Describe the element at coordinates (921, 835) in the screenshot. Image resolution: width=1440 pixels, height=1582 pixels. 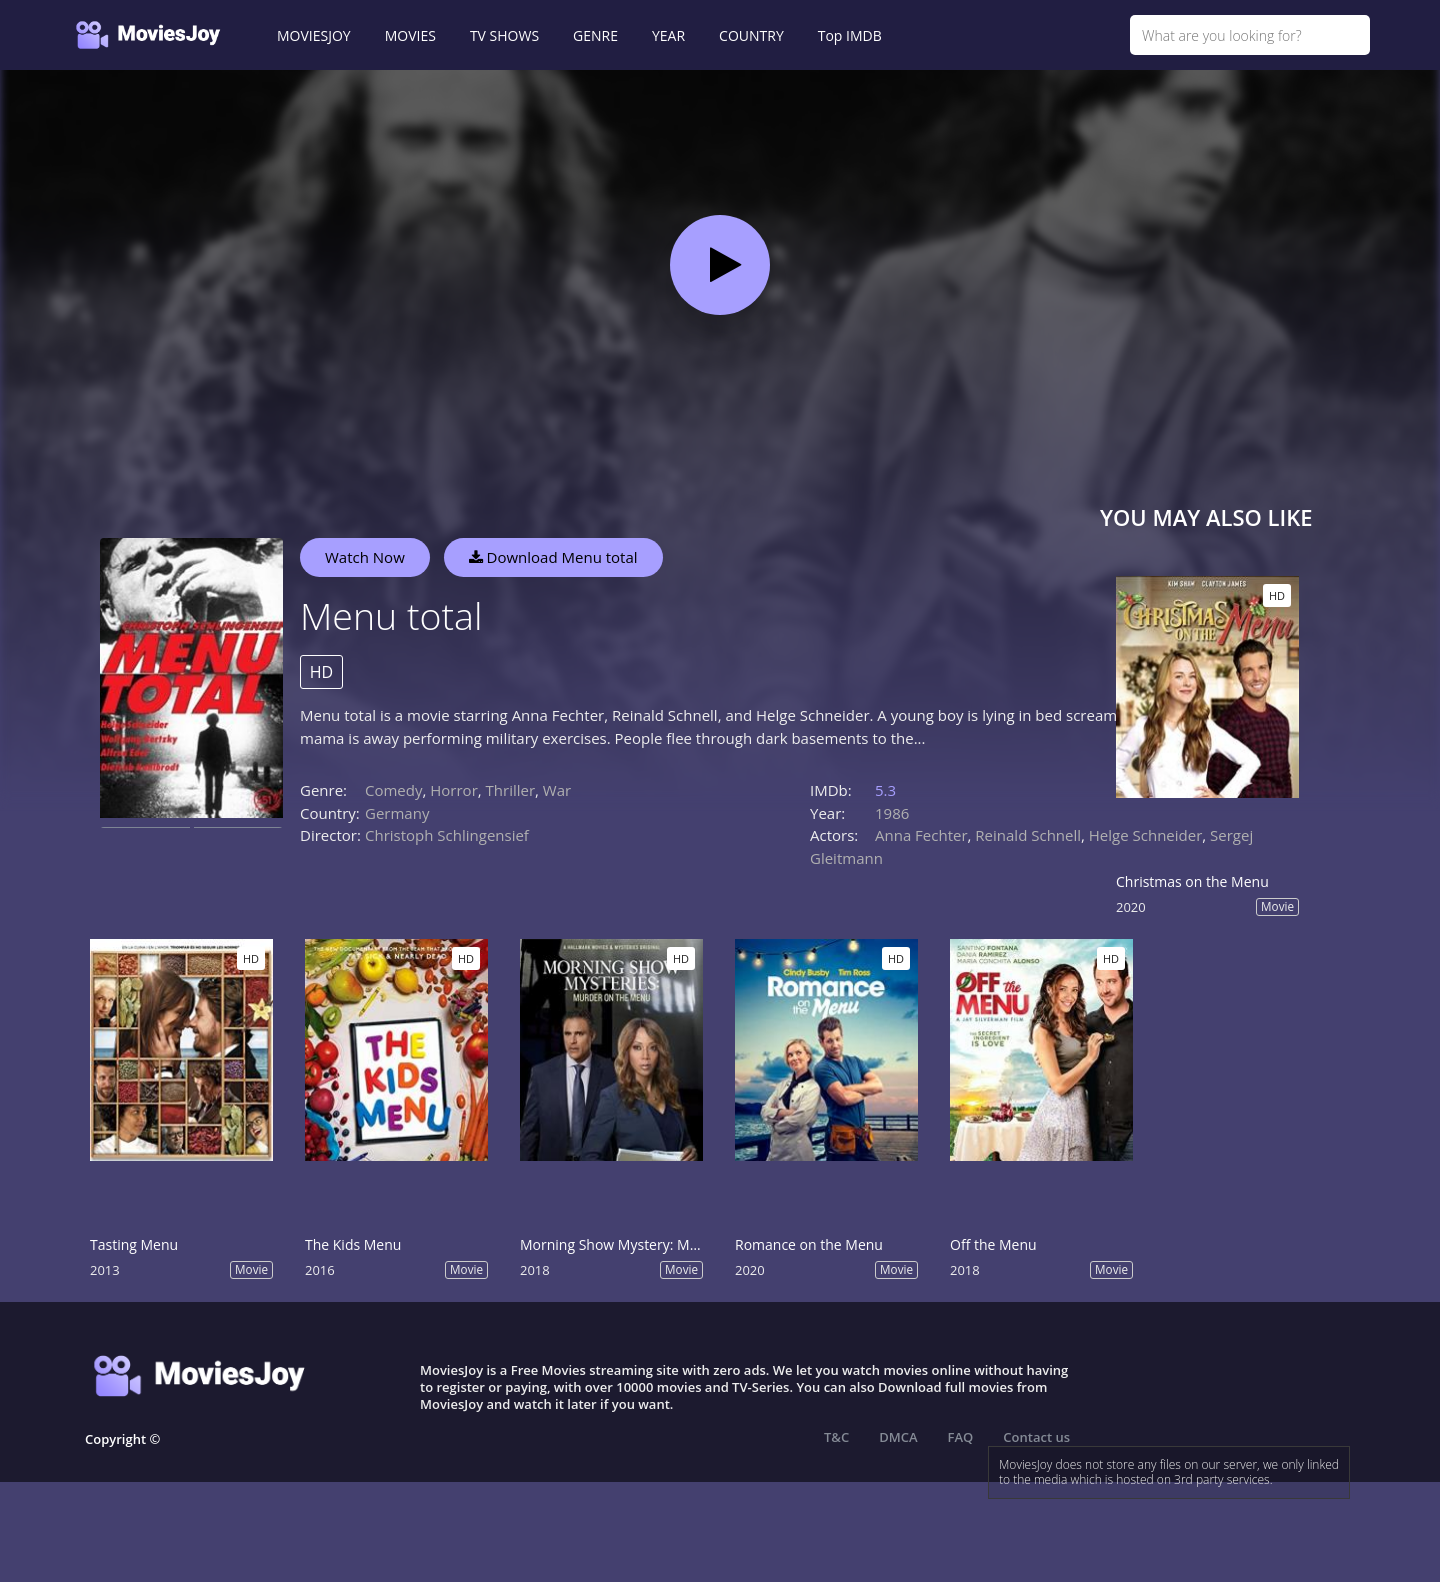
I see `Anna Fechter` at that location.